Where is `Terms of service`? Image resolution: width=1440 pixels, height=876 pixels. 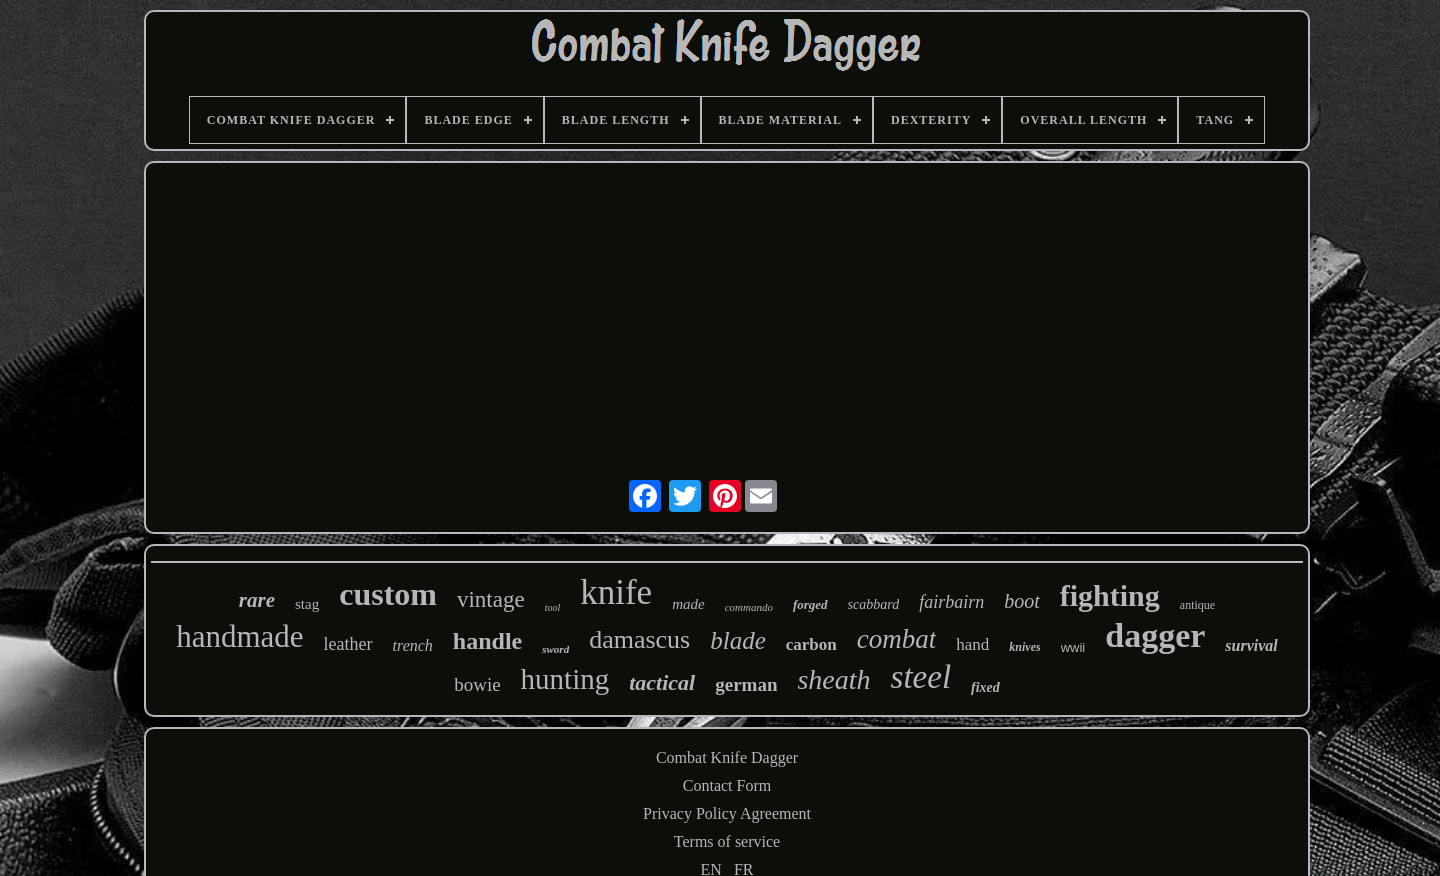 Terms of service is located at coordinates (727, 841).